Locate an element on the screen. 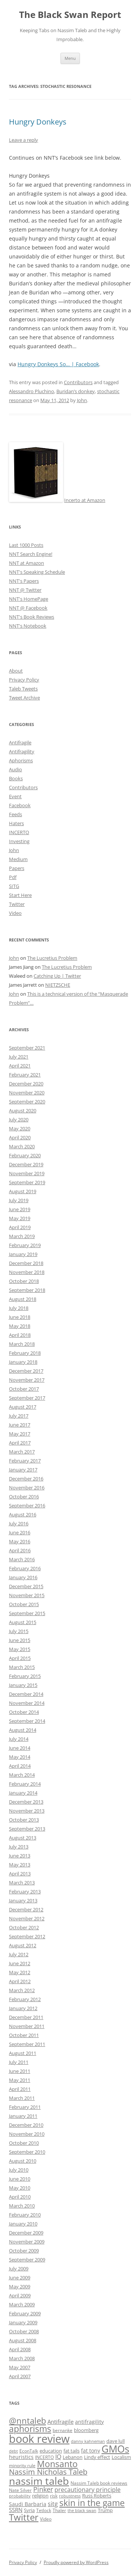 The image size is (140, 2576). April 2007 is located at coordinates (20, 2376).